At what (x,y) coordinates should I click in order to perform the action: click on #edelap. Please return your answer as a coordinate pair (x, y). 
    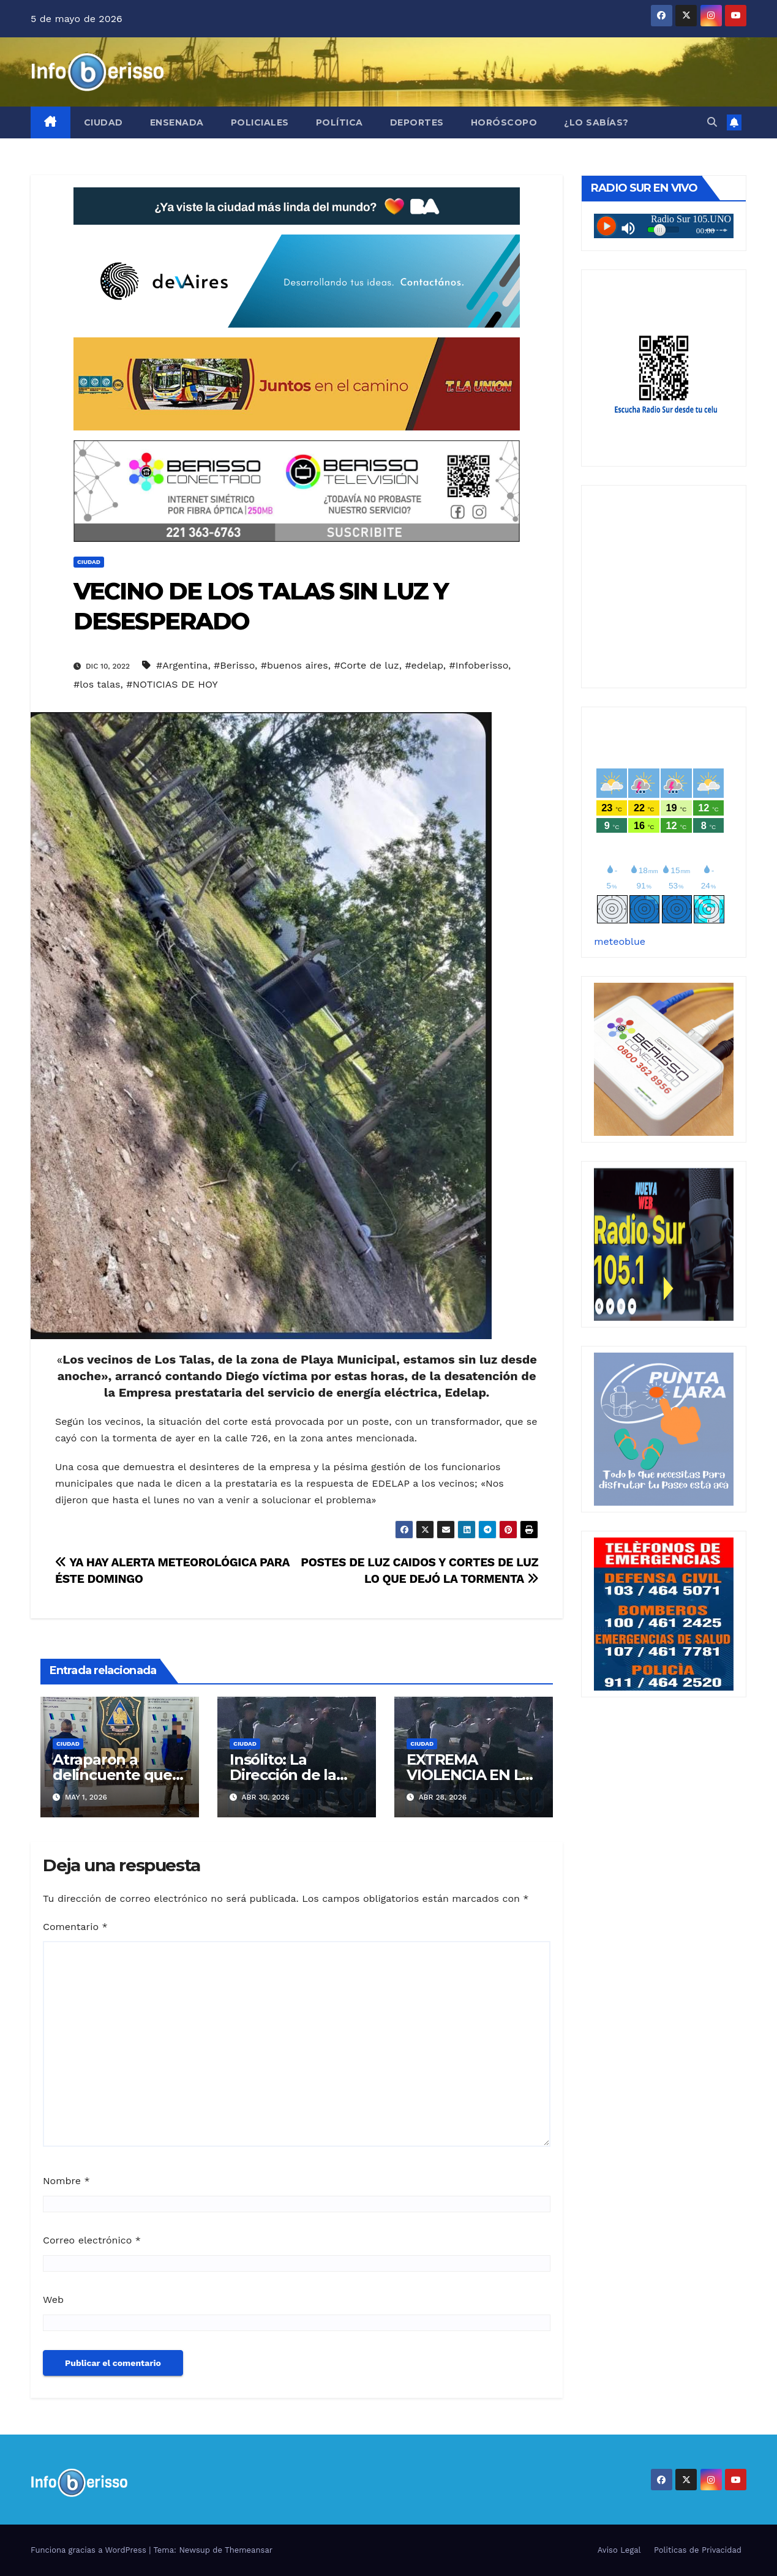
    Looking at the image, I should click on (424, 665).